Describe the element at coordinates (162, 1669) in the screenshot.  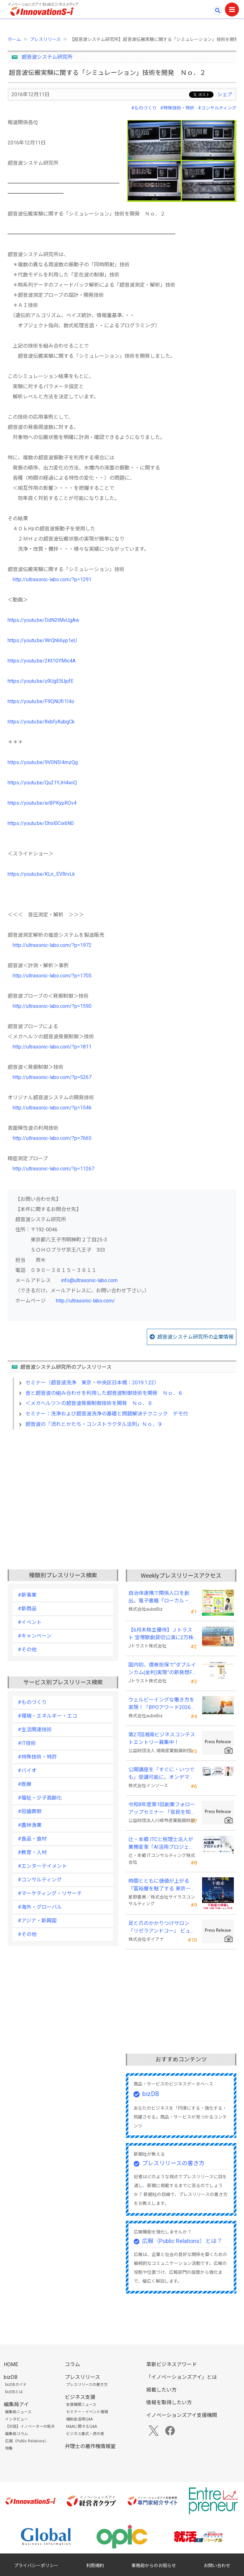
I see `国内初、債券担保で“ダブルインカム(金利)実現”の新発想FX「WEALTH FX」を6/22開始予定` at that location.